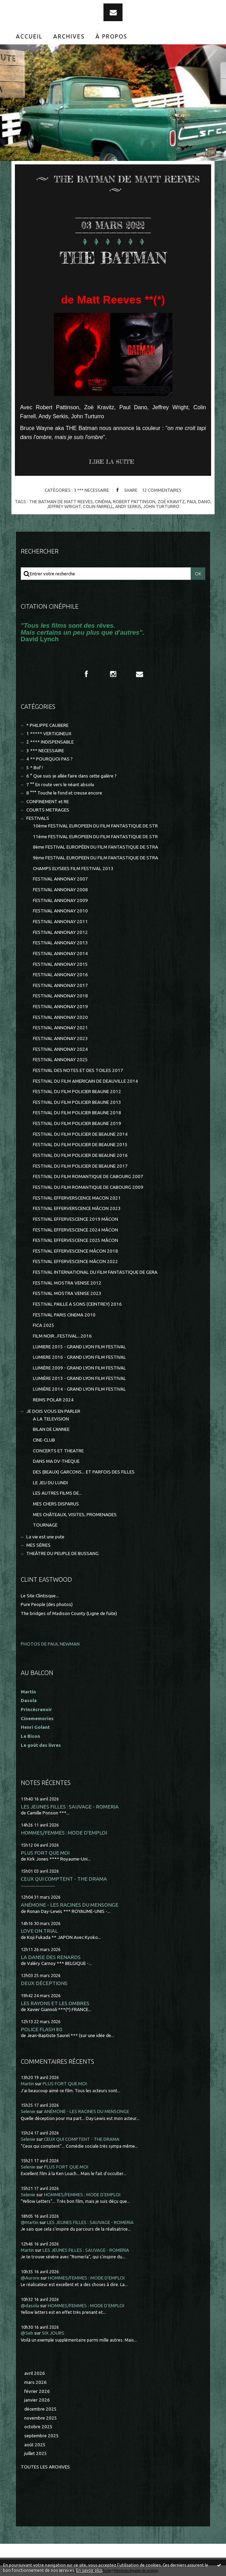 This screenshot has width=226, height=2576. Describe the element at coordinates (79, 1368) in the screenshot. I see `LUMIÈRE 2009 - GRAND LYON FILM FESTIVAL` at that location.